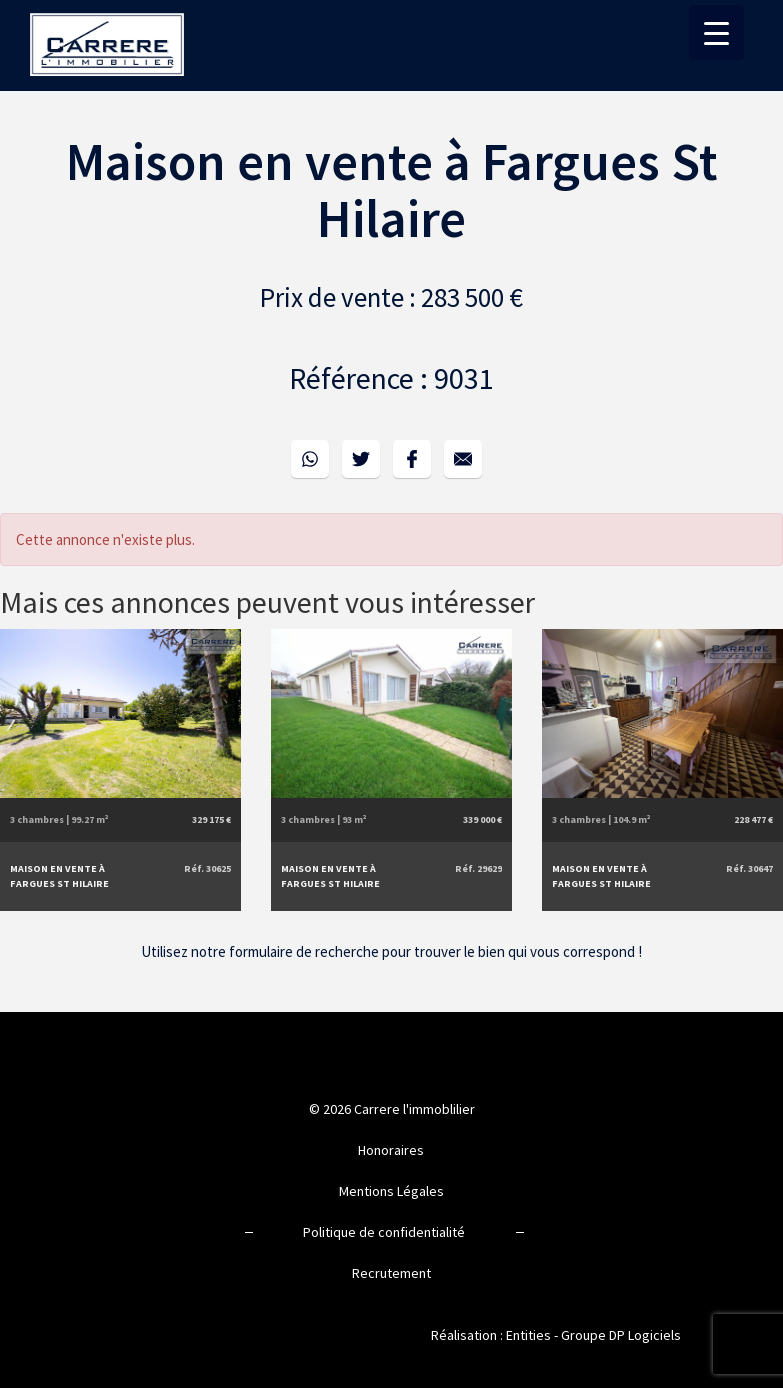 This screenshot has width=783, height=1388. What do you see at coordinates (384, 1232) in the screenshot?
I see `Politique de confidentialité` at bounding box center [384, 1232].